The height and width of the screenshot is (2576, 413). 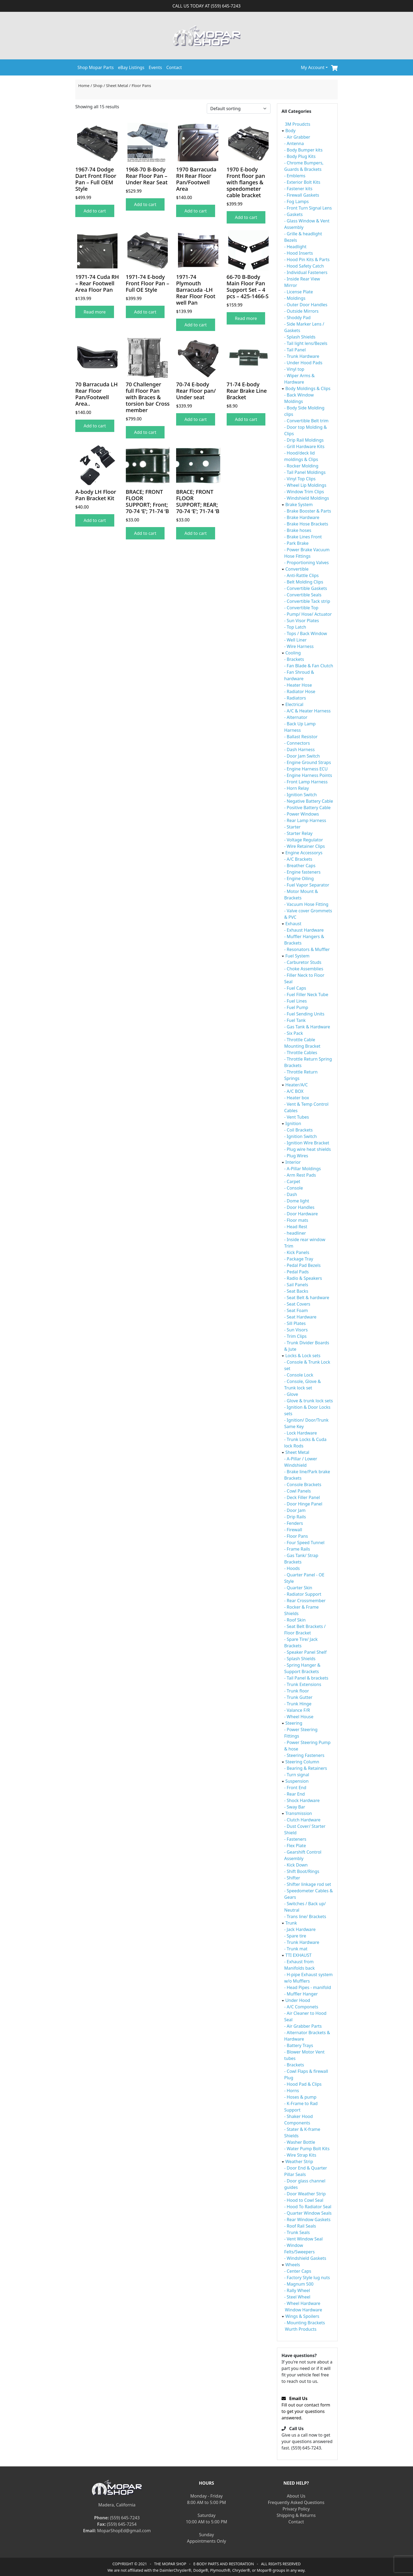 I want to click on - Door Hinge Panel, so click(x=303, y=1504).